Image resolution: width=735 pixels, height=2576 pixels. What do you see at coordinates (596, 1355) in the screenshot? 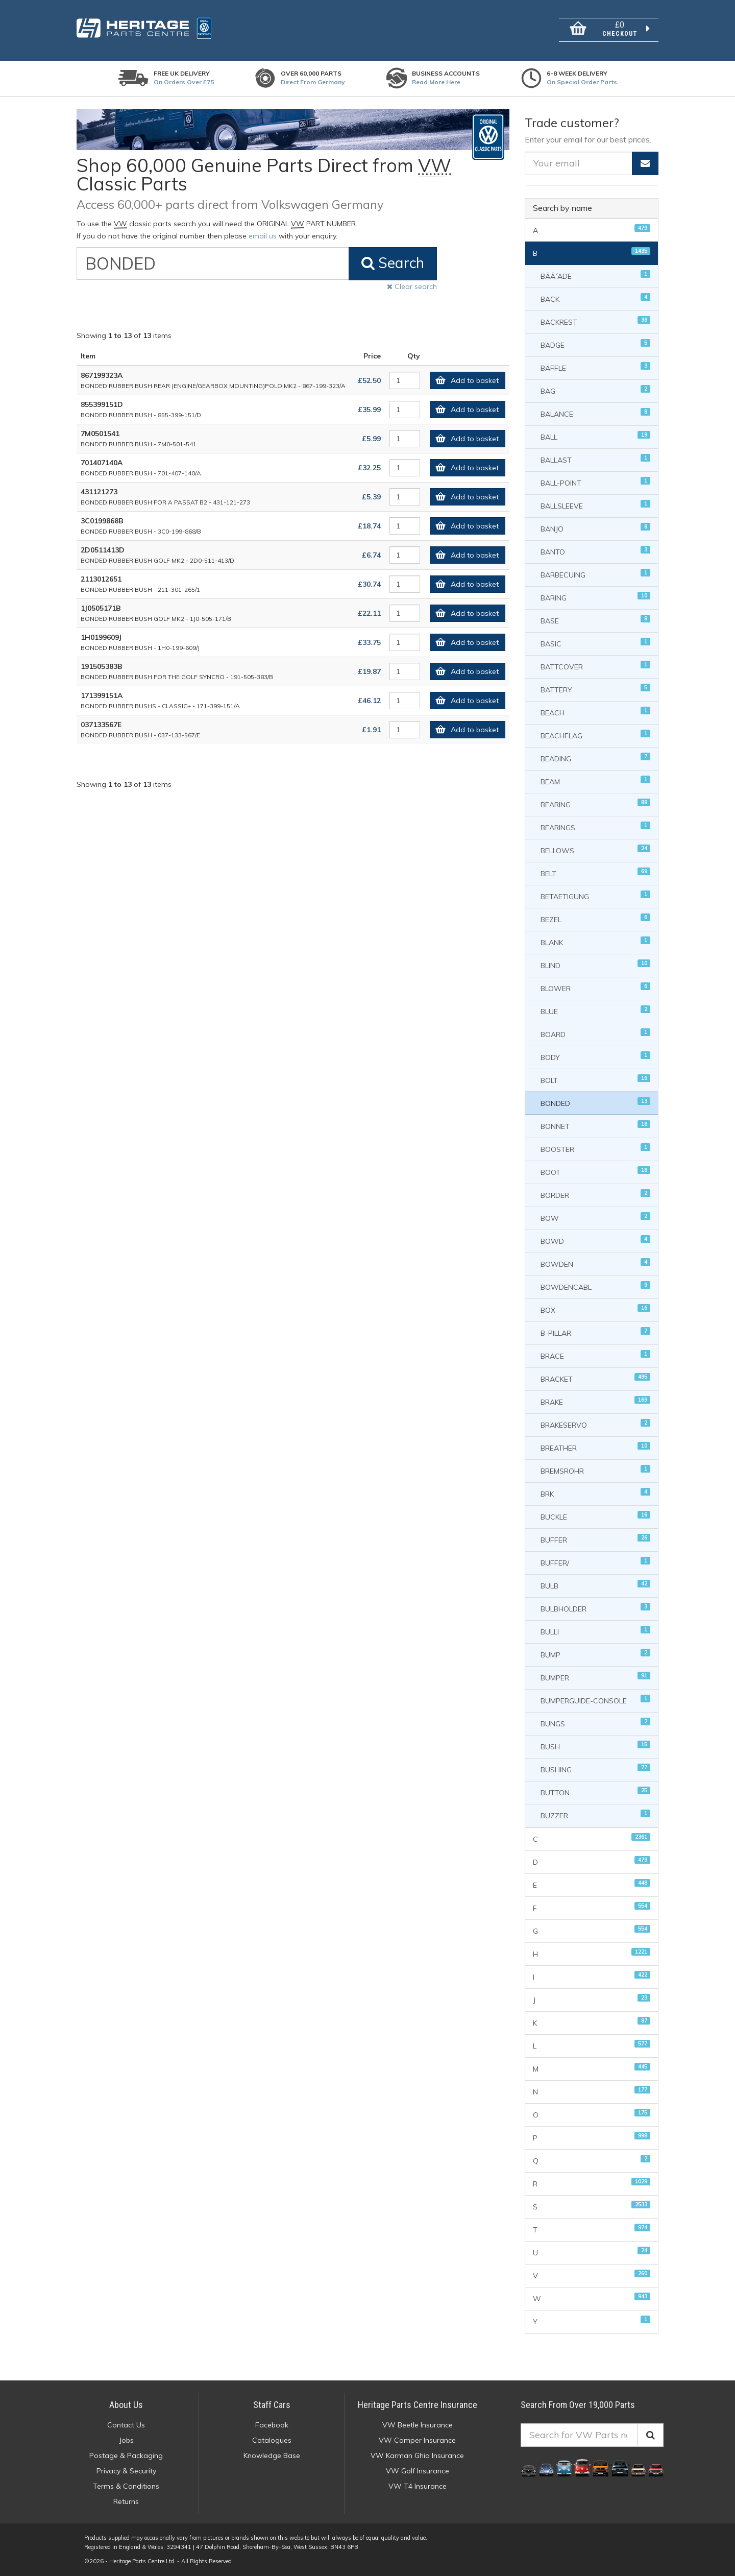
I see `BRACE` at bounding box center [596, 1355].